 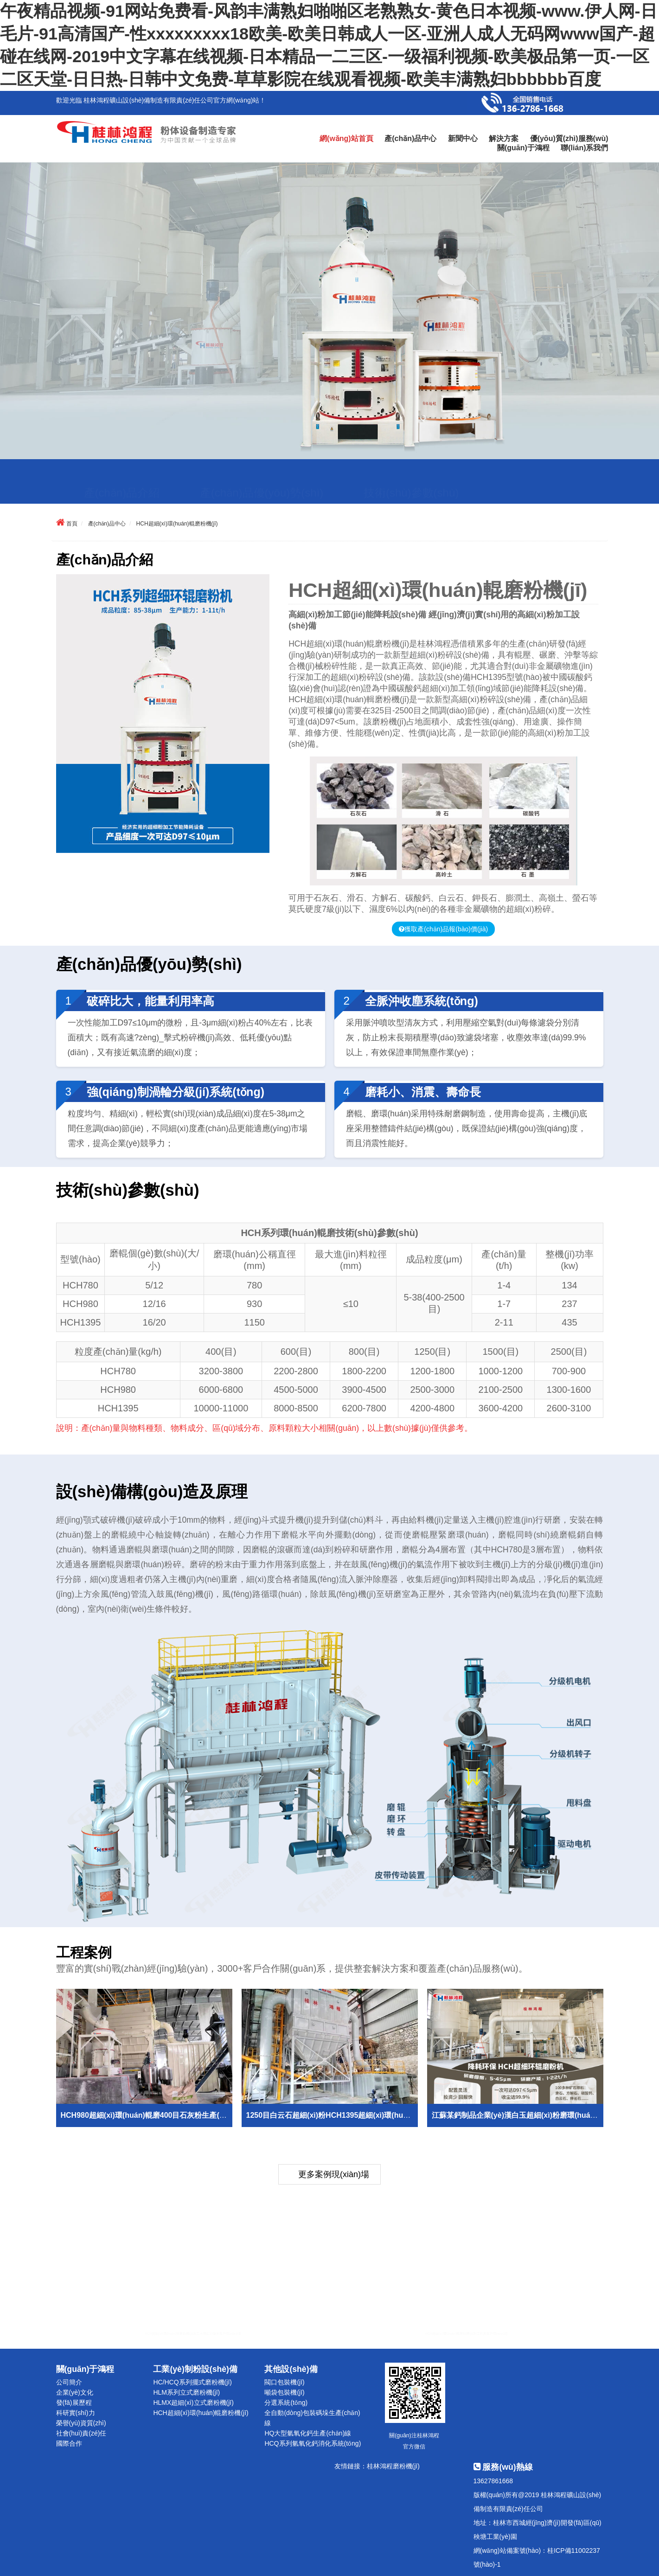 What do you see at coordinates (275, 492) in the screenshot?
I see `工程案例` at bounding box center [275, 492].